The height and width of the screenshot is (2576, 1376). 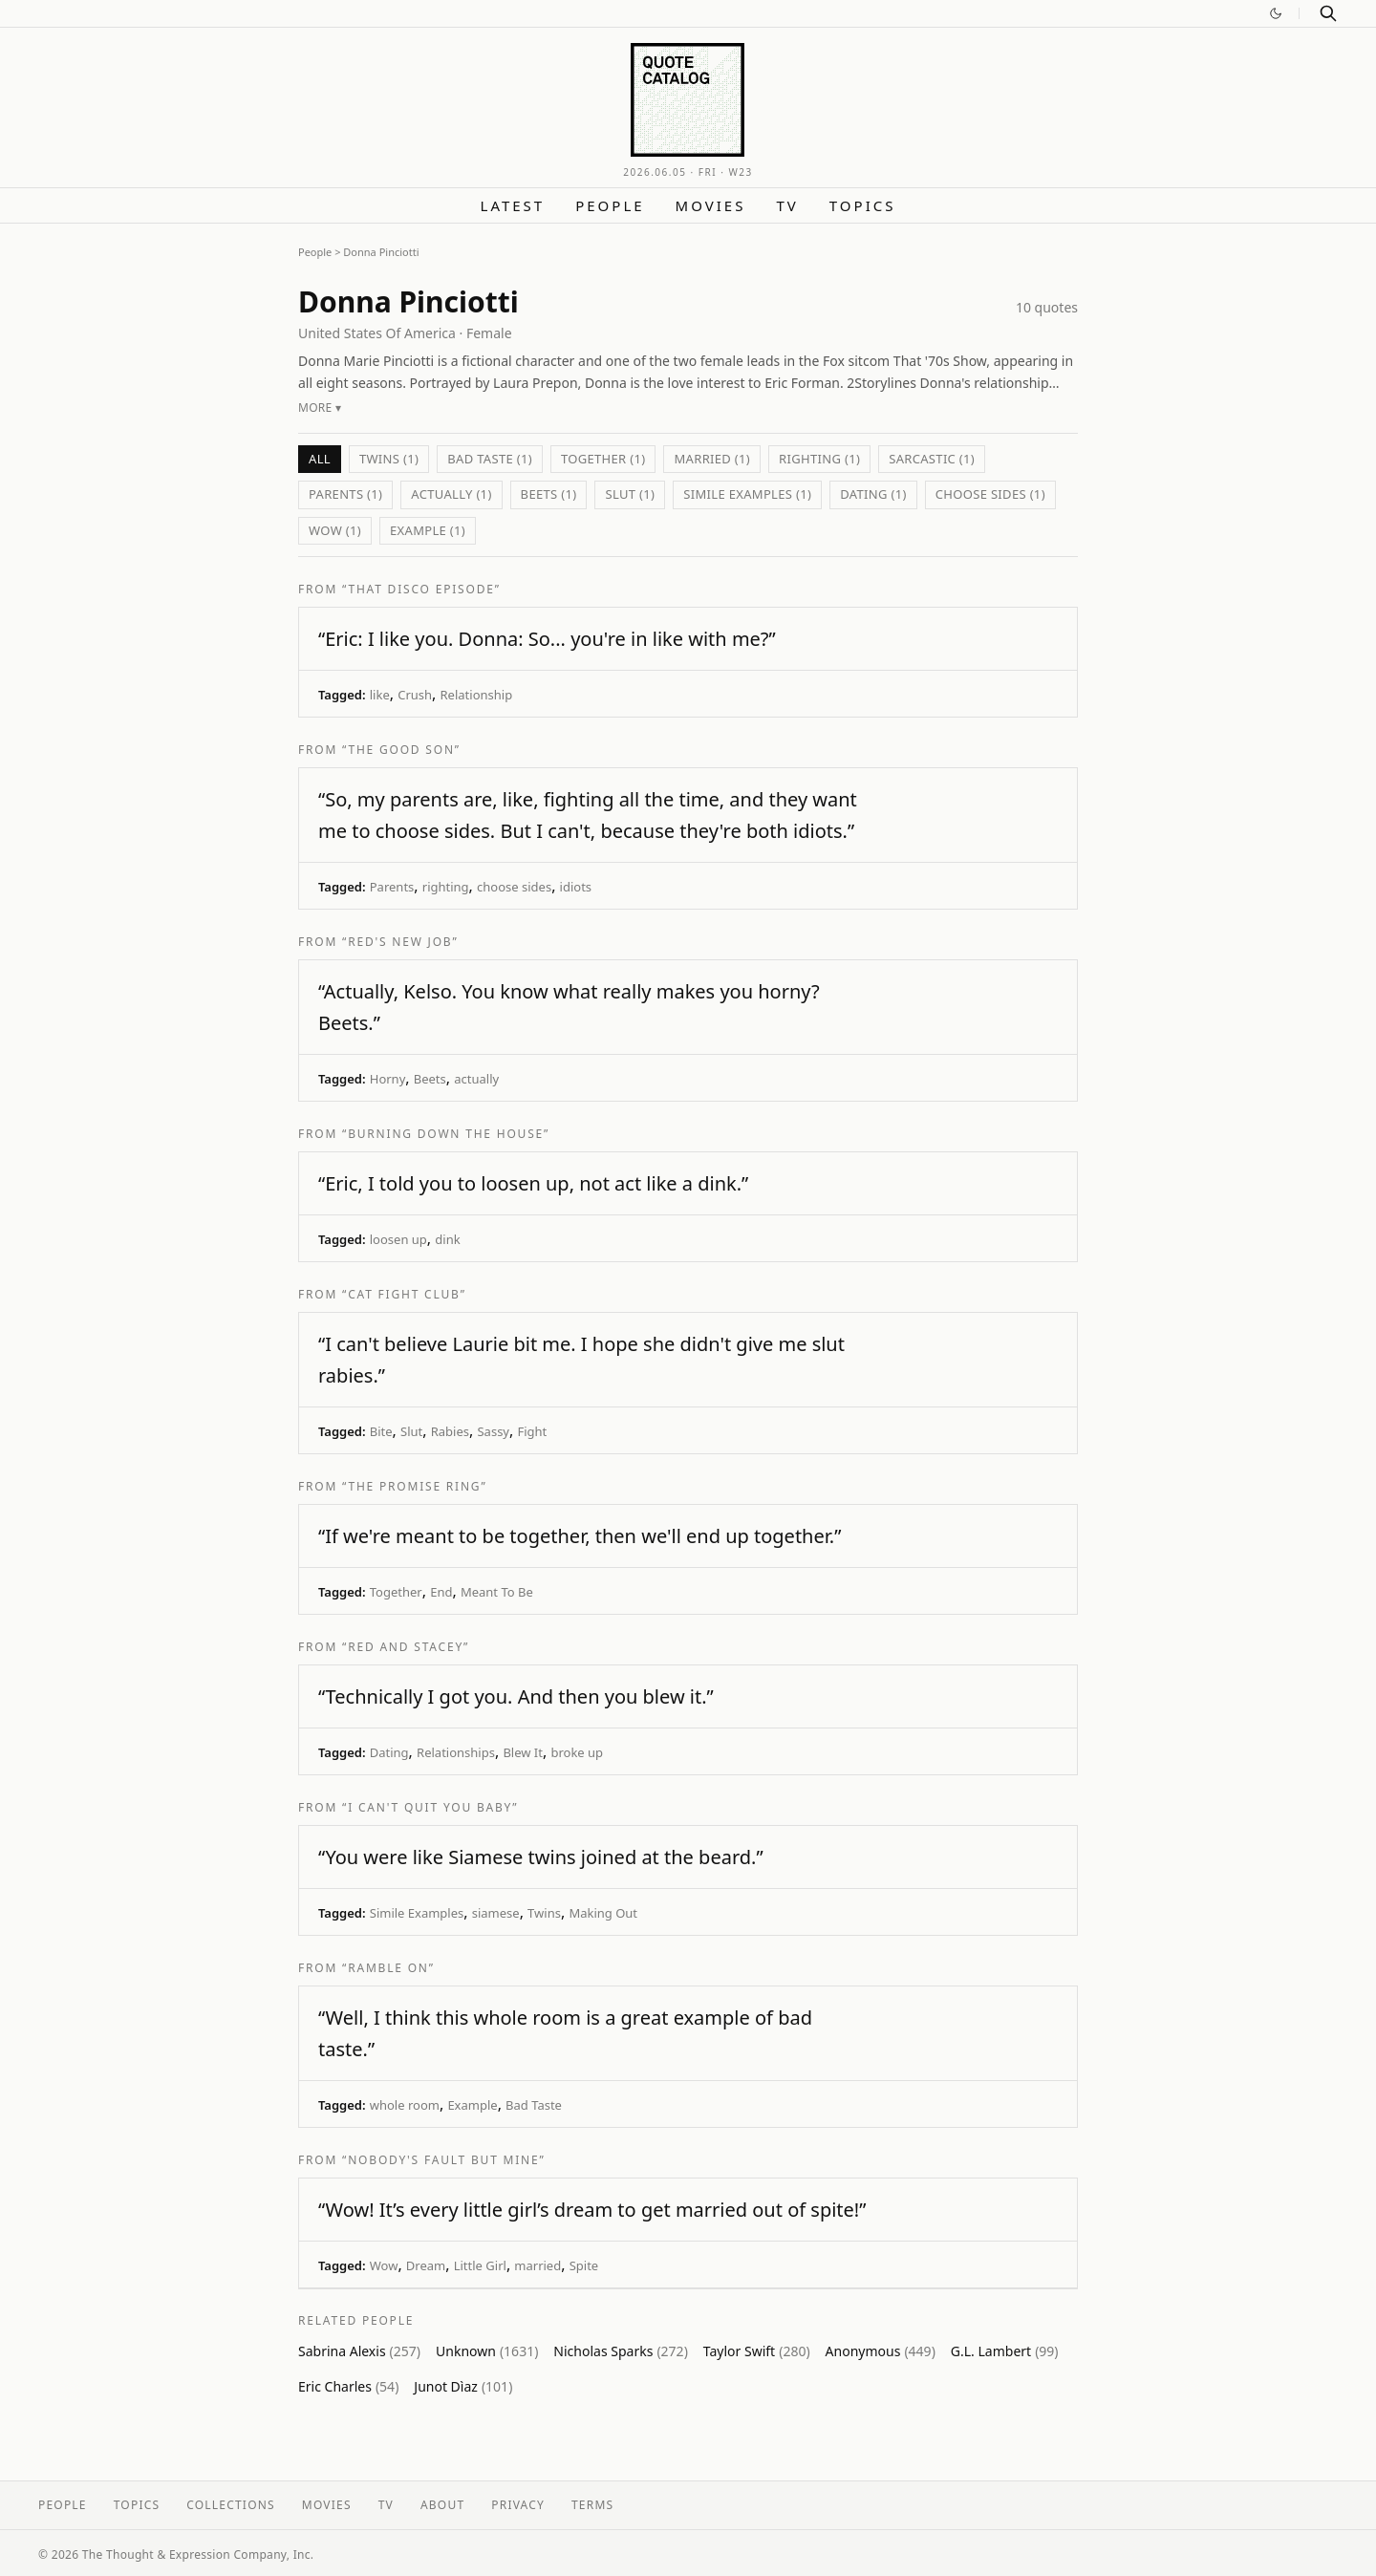 What do you see at coordinates (430, 1807) in the screenshot?
I see `“I Can't Quit You Baby”` at bounding box center [430, 1807].